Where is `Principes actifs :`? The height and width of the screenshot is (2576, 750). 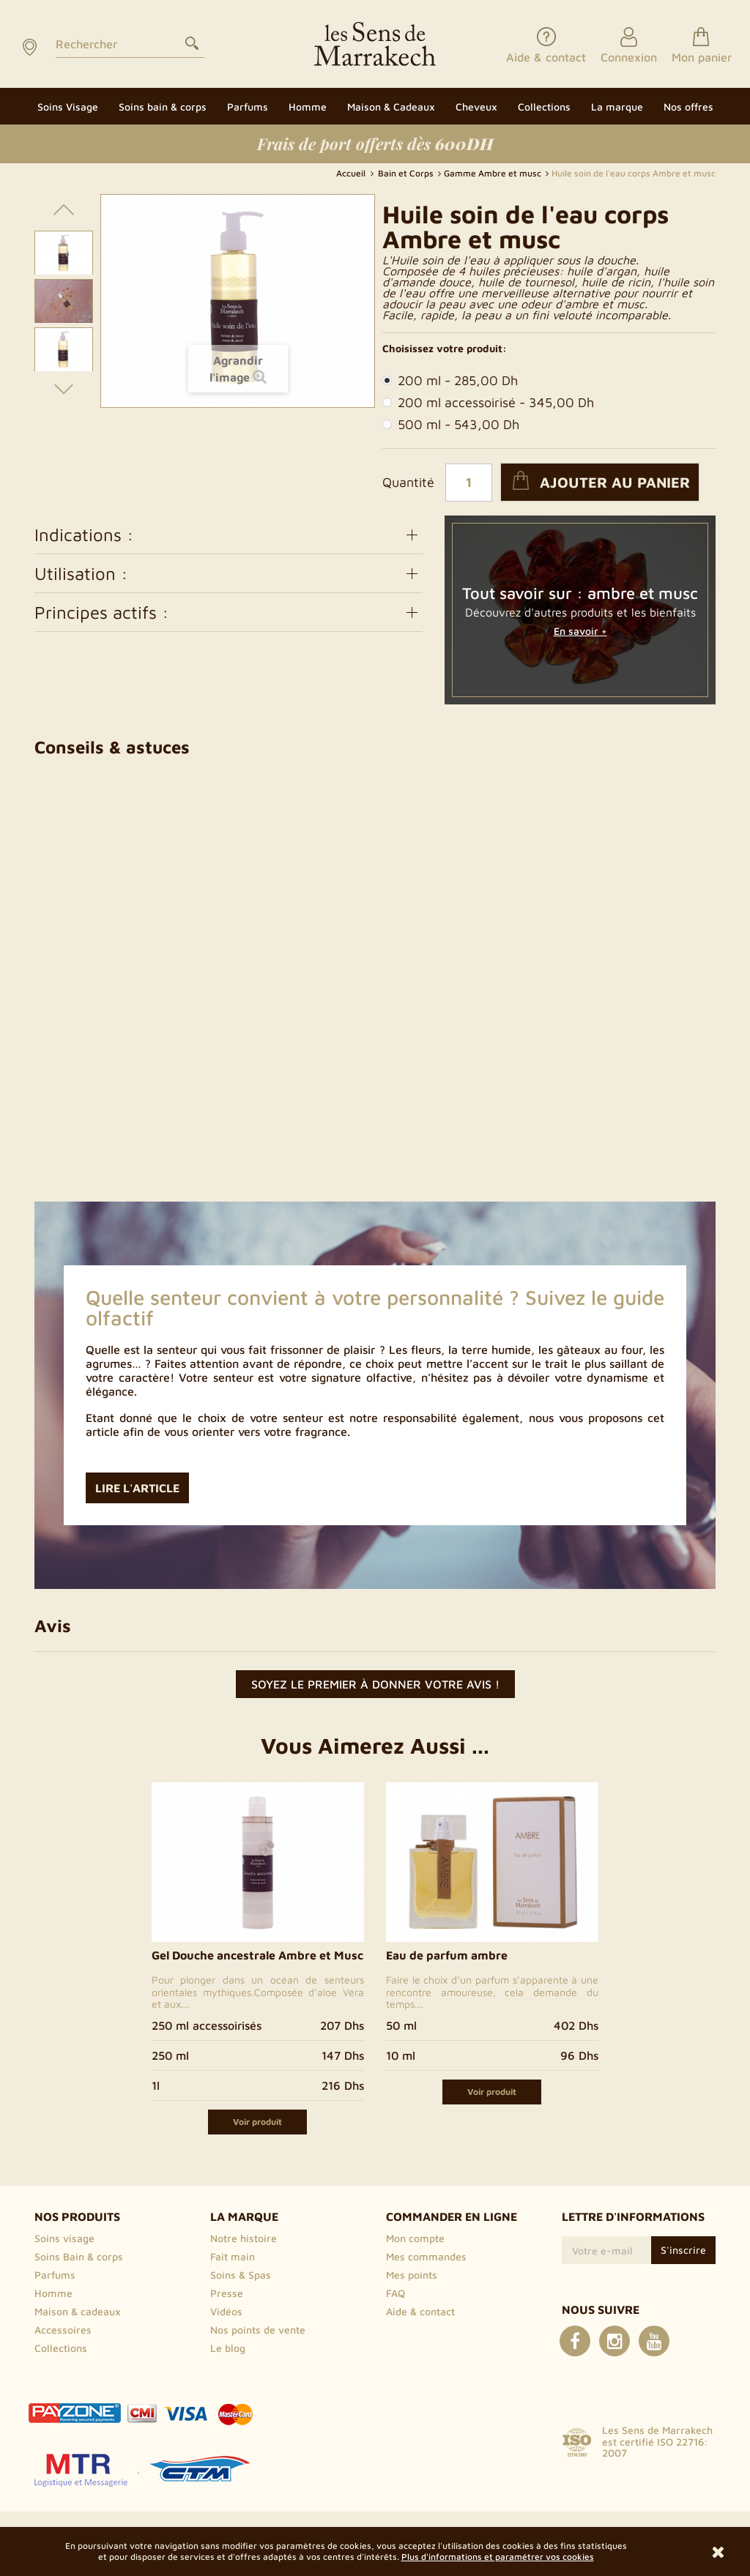 Principes actifs : is located at coordinates (228, 612).